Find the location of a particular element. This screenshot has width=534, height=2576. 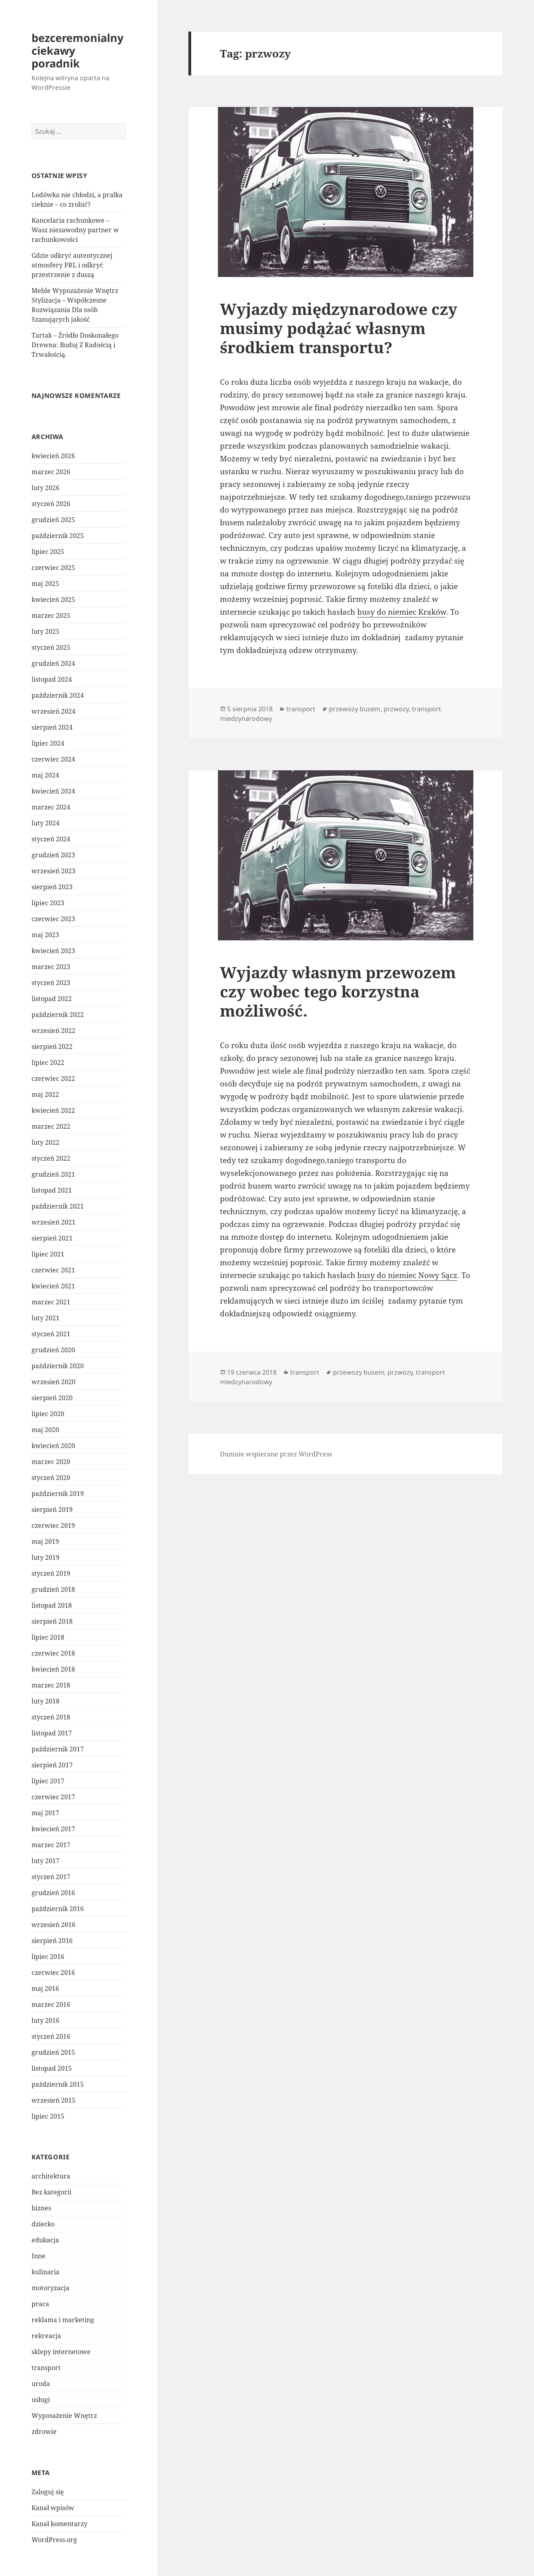

styczeń 2025 is located at coordinates (51, 647).